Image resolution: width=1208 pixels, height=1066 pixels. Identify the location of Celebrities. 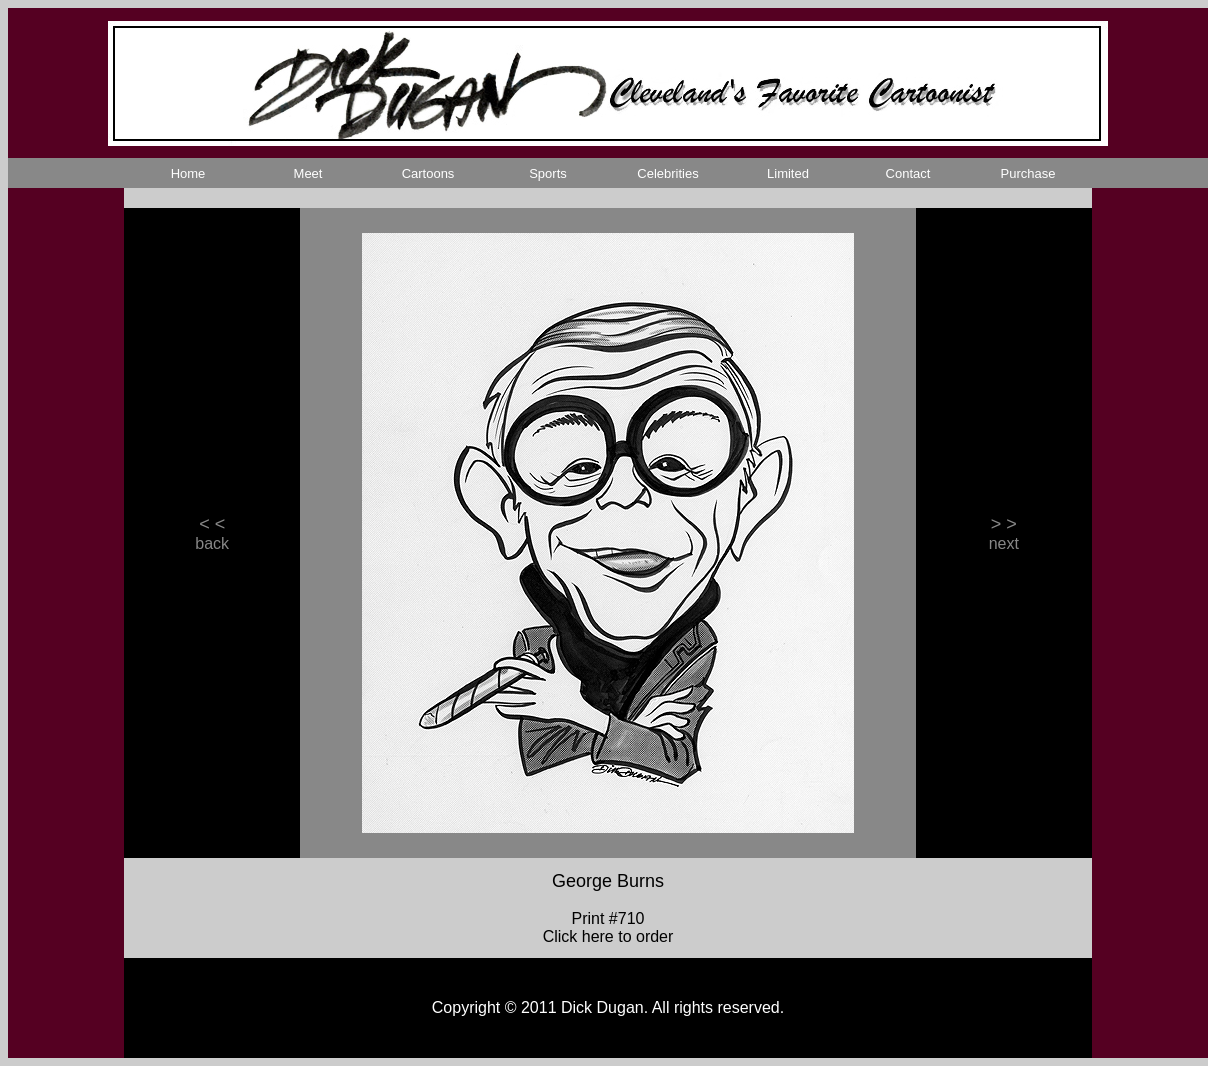
(667, 173).